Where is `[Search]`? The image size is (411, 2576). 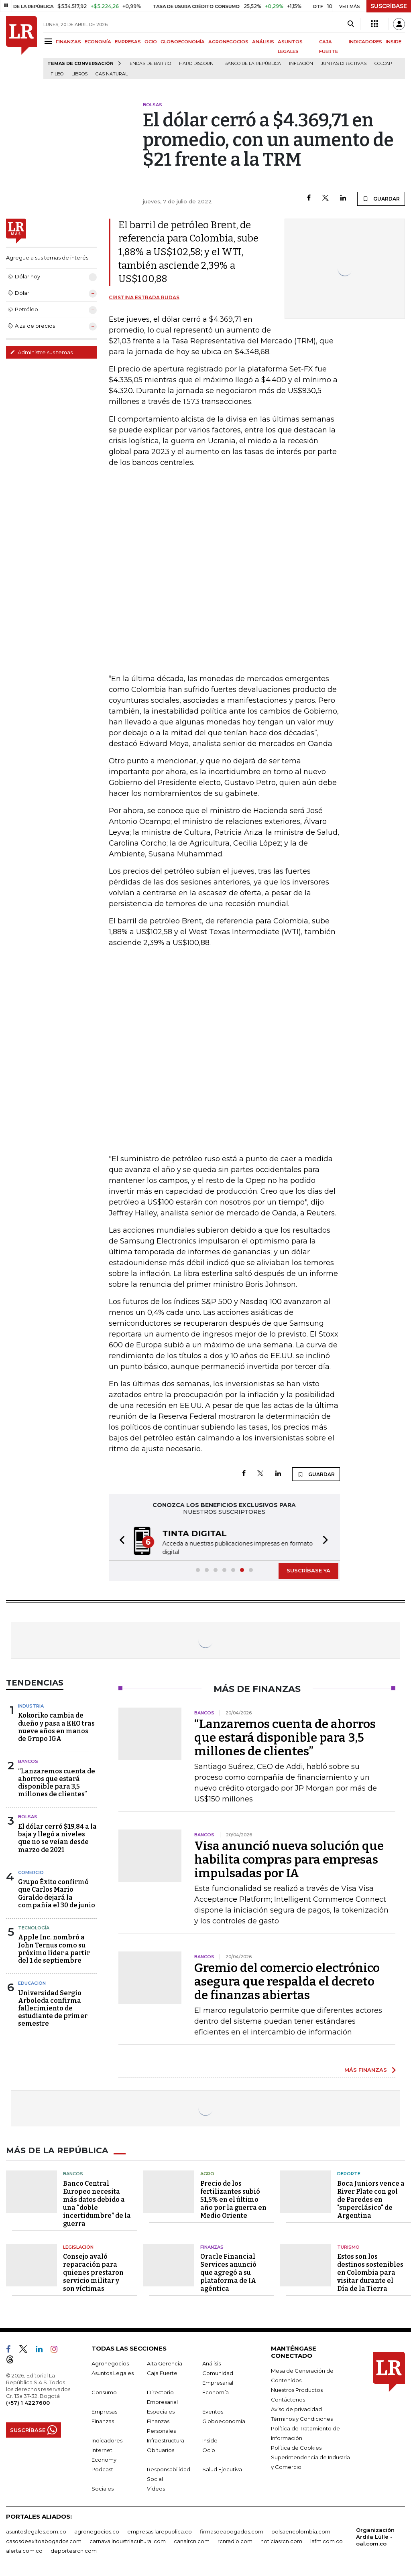 [Search] is located at coordinates (350, 24).